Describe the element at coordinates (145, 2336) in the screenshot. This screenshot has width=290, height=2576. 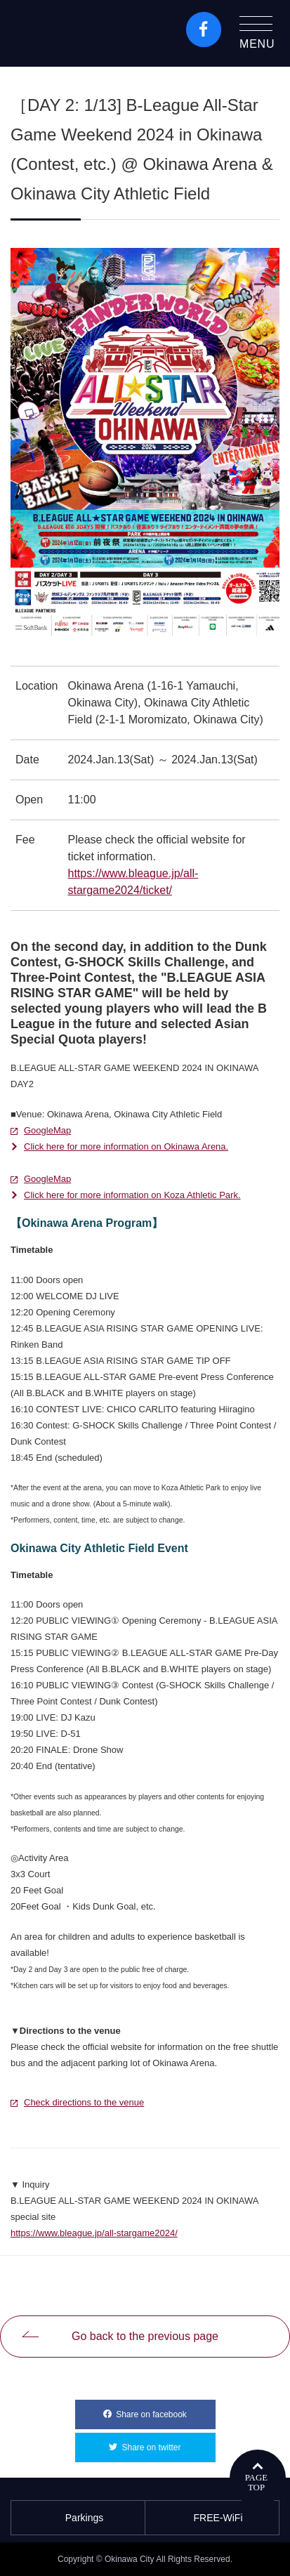
I see `Go back to the previous page` at that location.